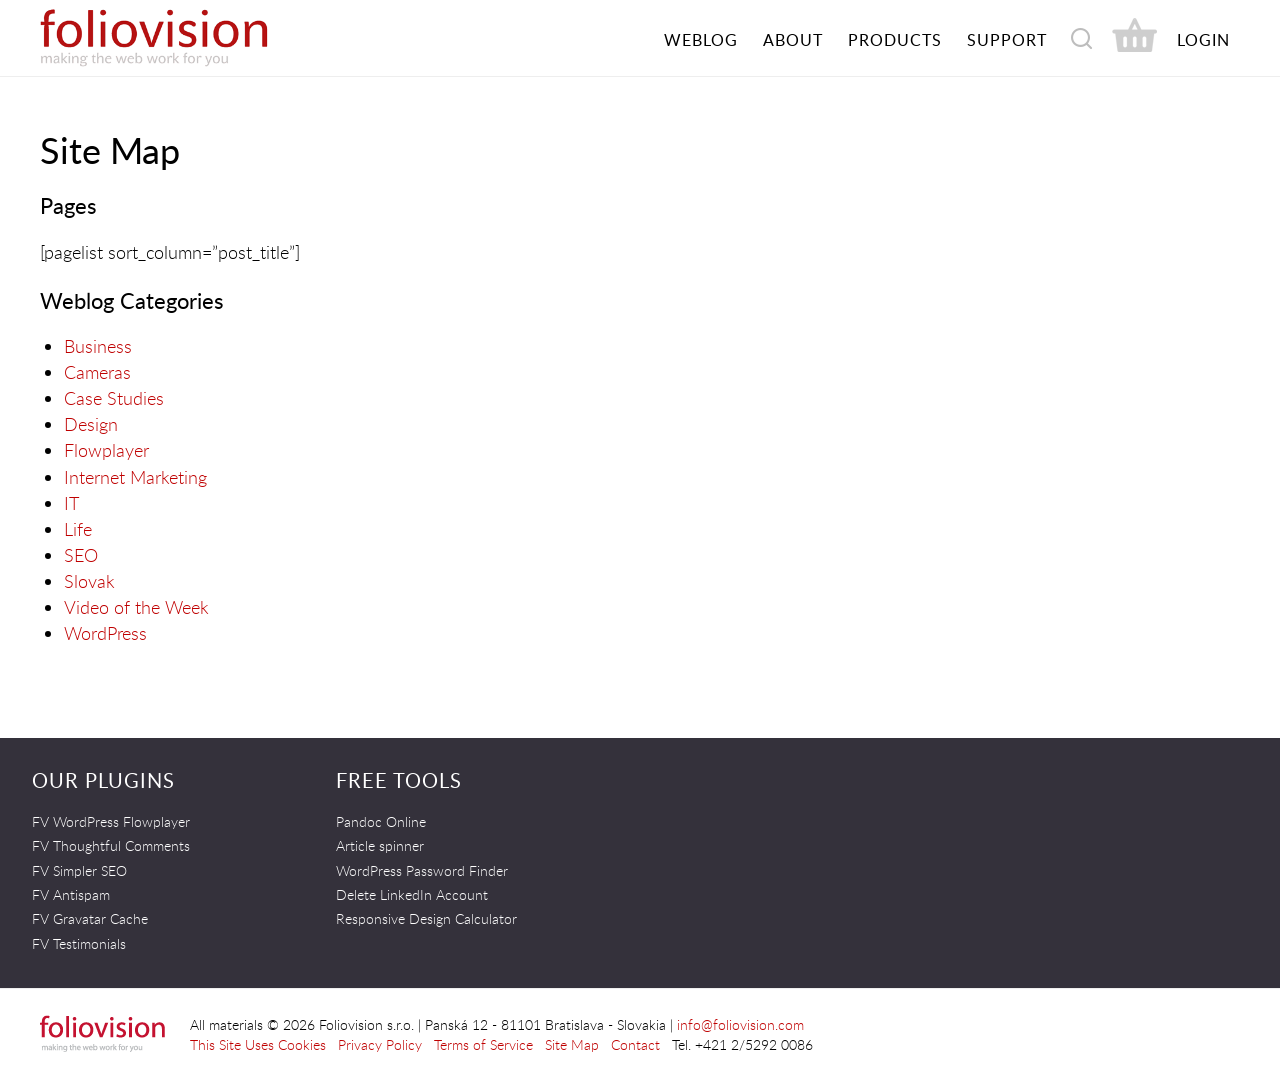  Describe the element at coordinates (81, 555) in the screenshot. I see `SEO` at that location.